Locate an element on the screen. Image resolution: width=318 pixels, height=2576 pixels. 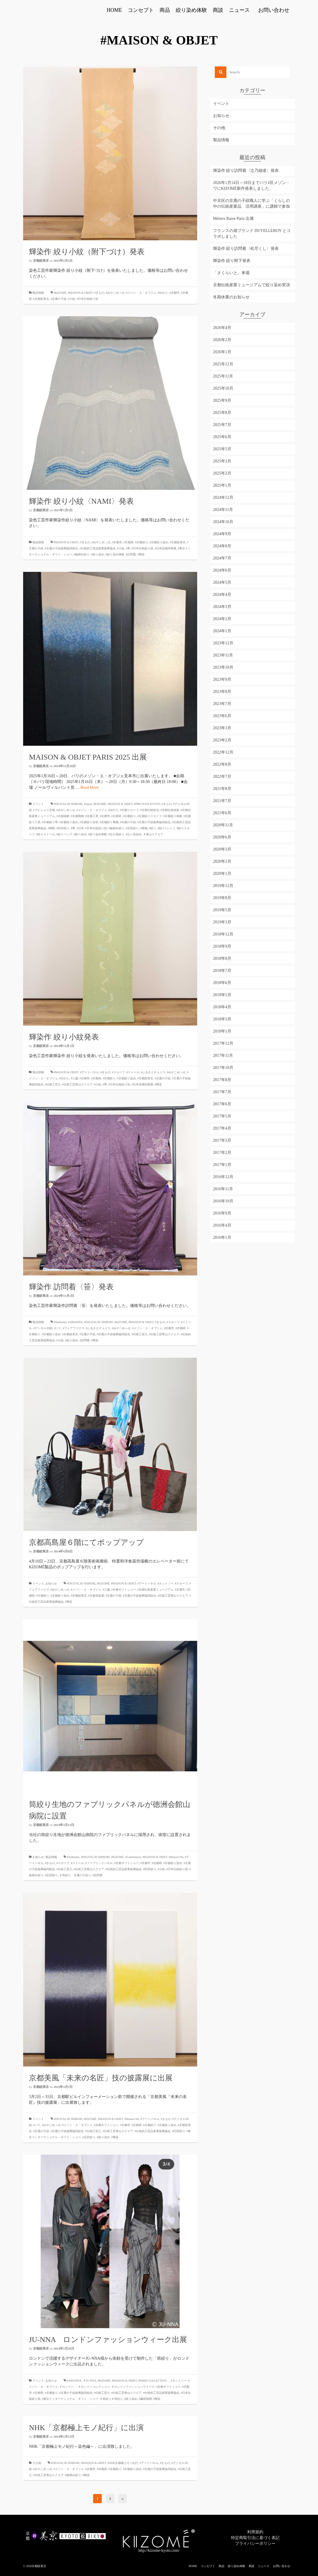
2023年6月 is located at coordinates (222, 716).